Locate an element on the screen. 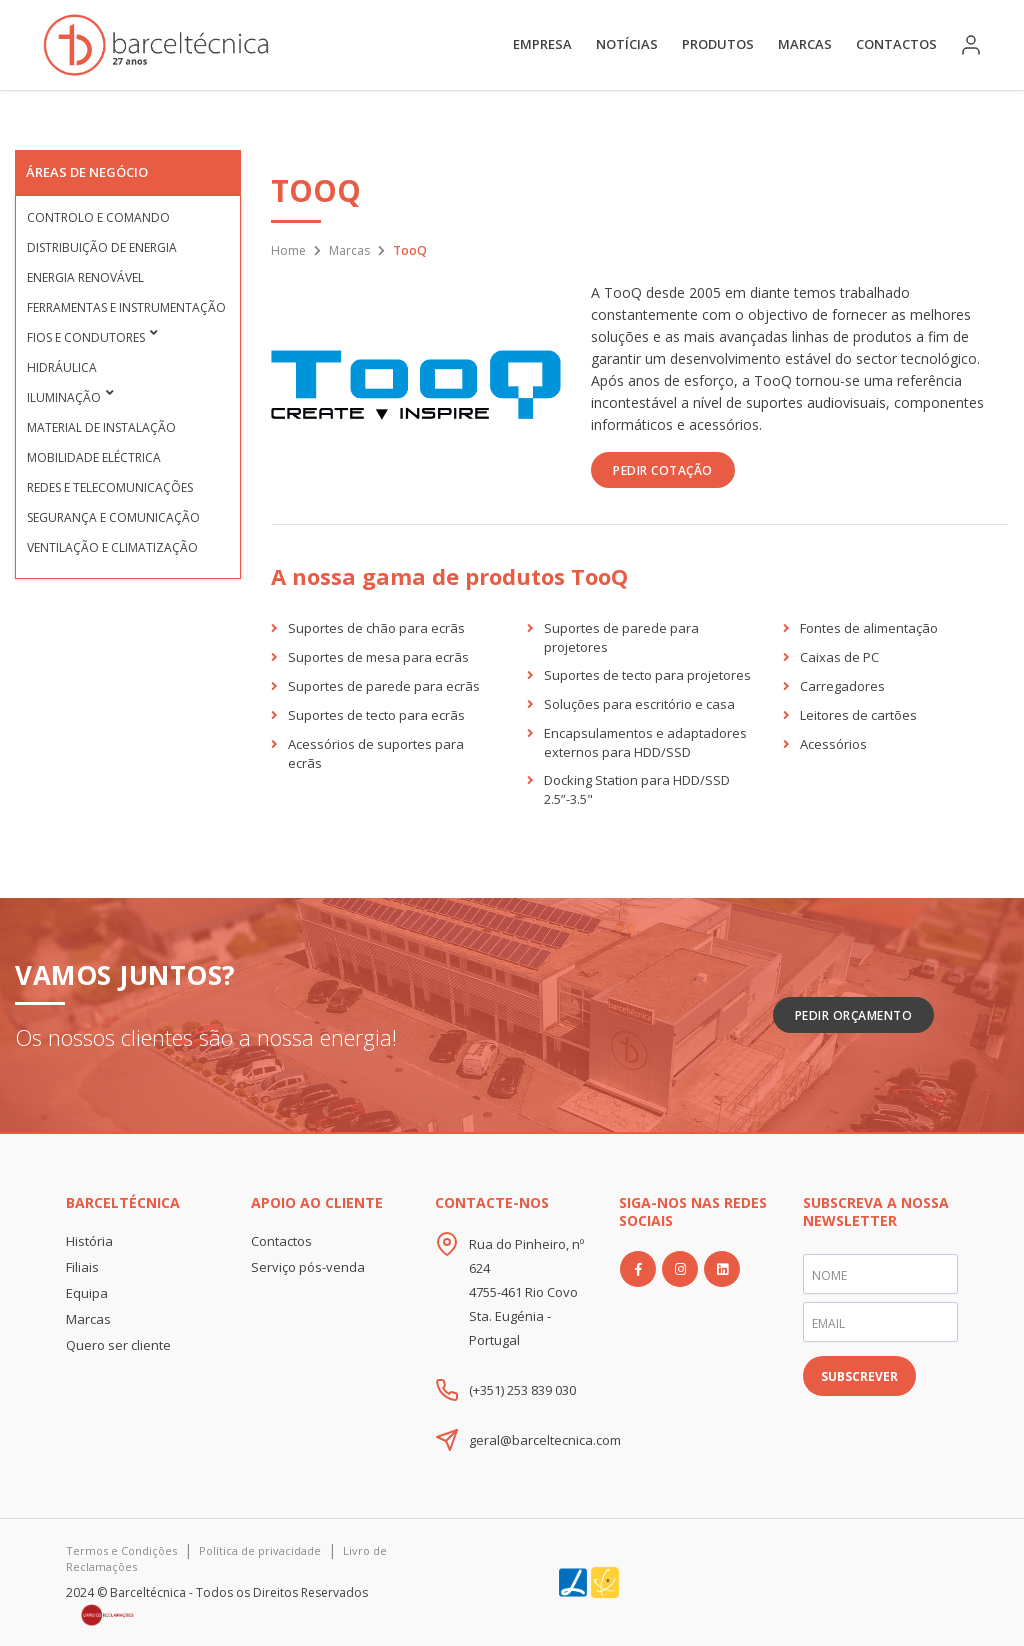 Image resolution: width=1024 pixels, height=1646 pixels. Hidráulica is located at coordinates (62, 367).